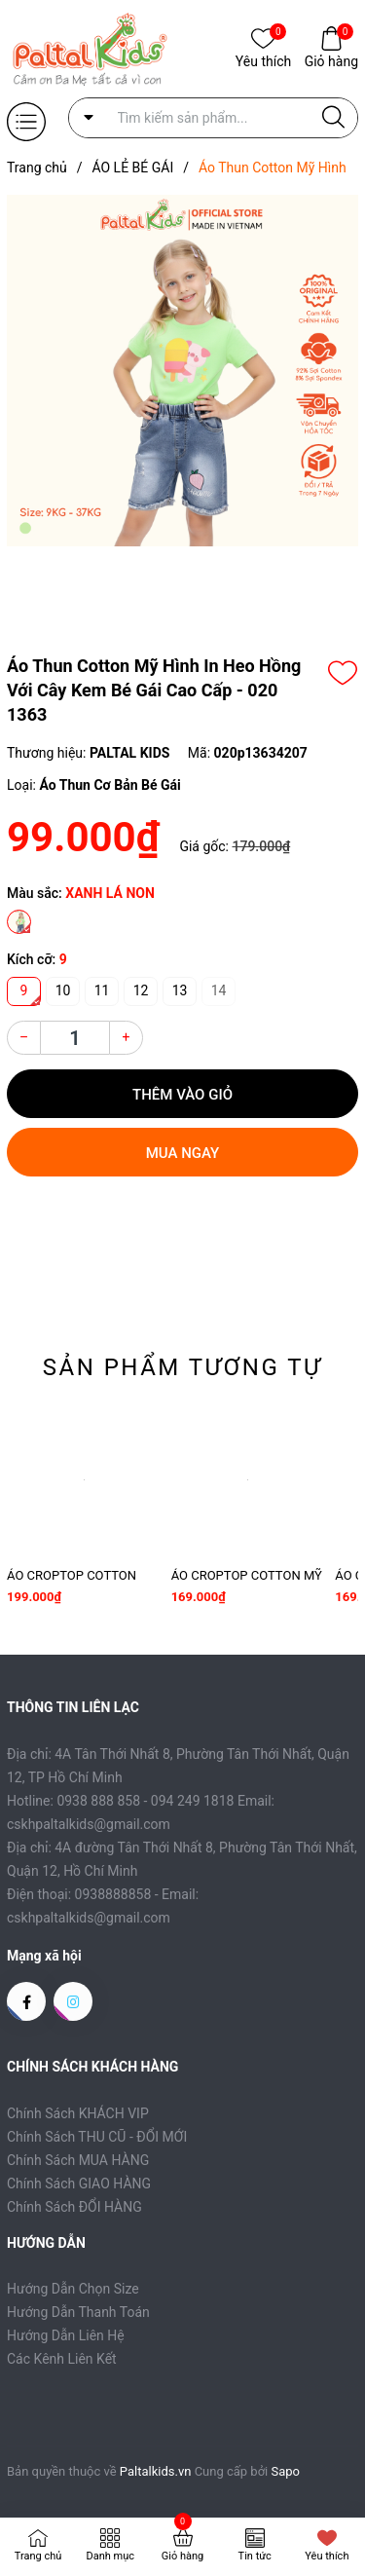  I want to click on 14, so click(219, 990).